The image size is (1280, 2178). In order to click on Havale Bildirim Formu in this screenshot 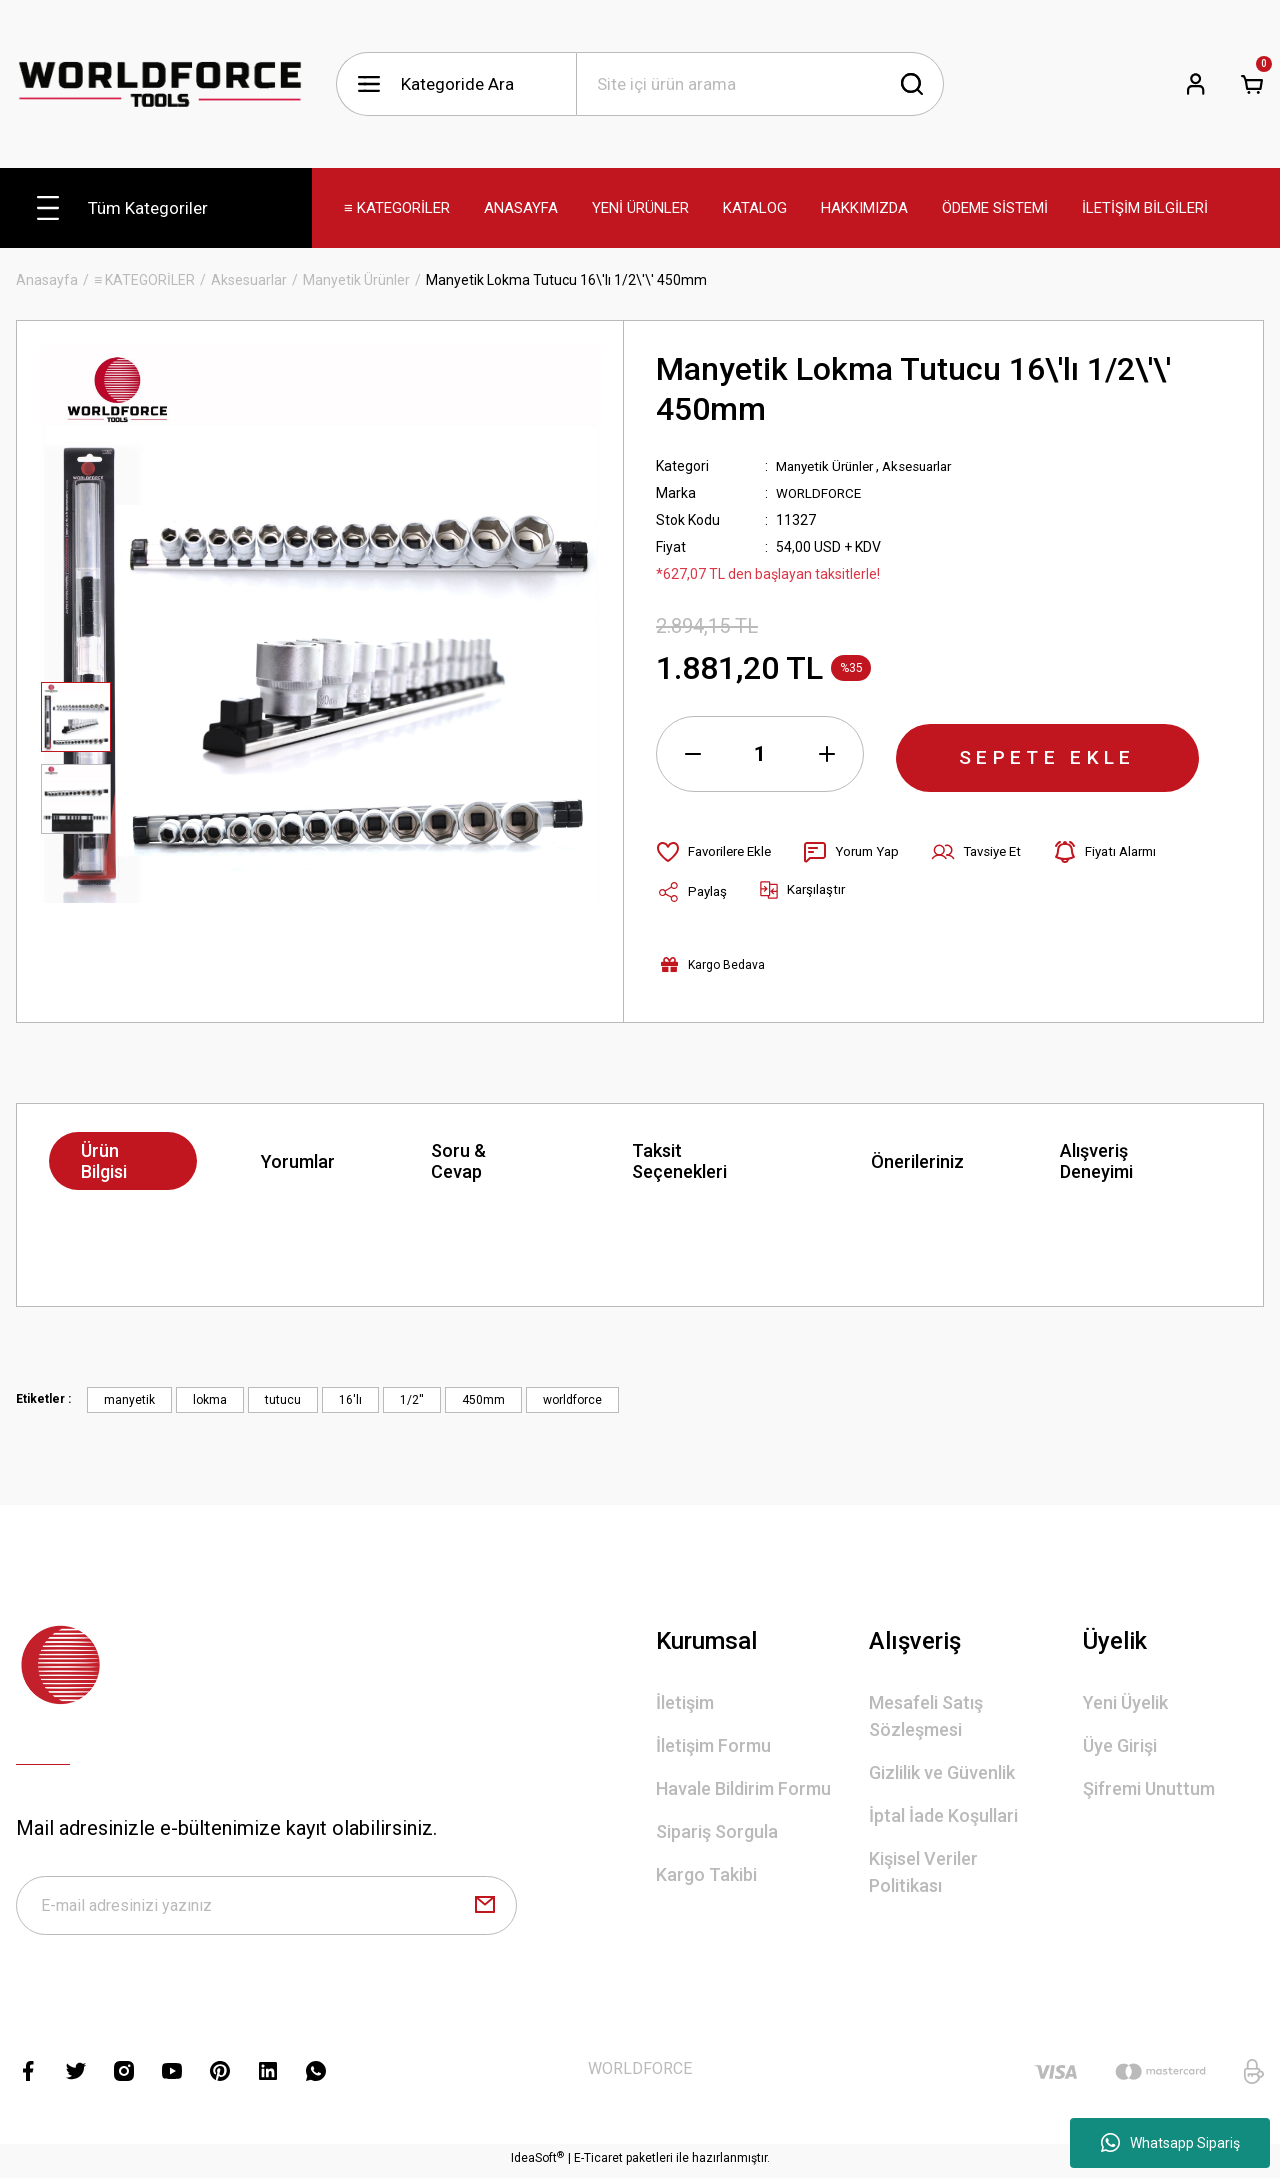, I will do `click(743, 1788)`.